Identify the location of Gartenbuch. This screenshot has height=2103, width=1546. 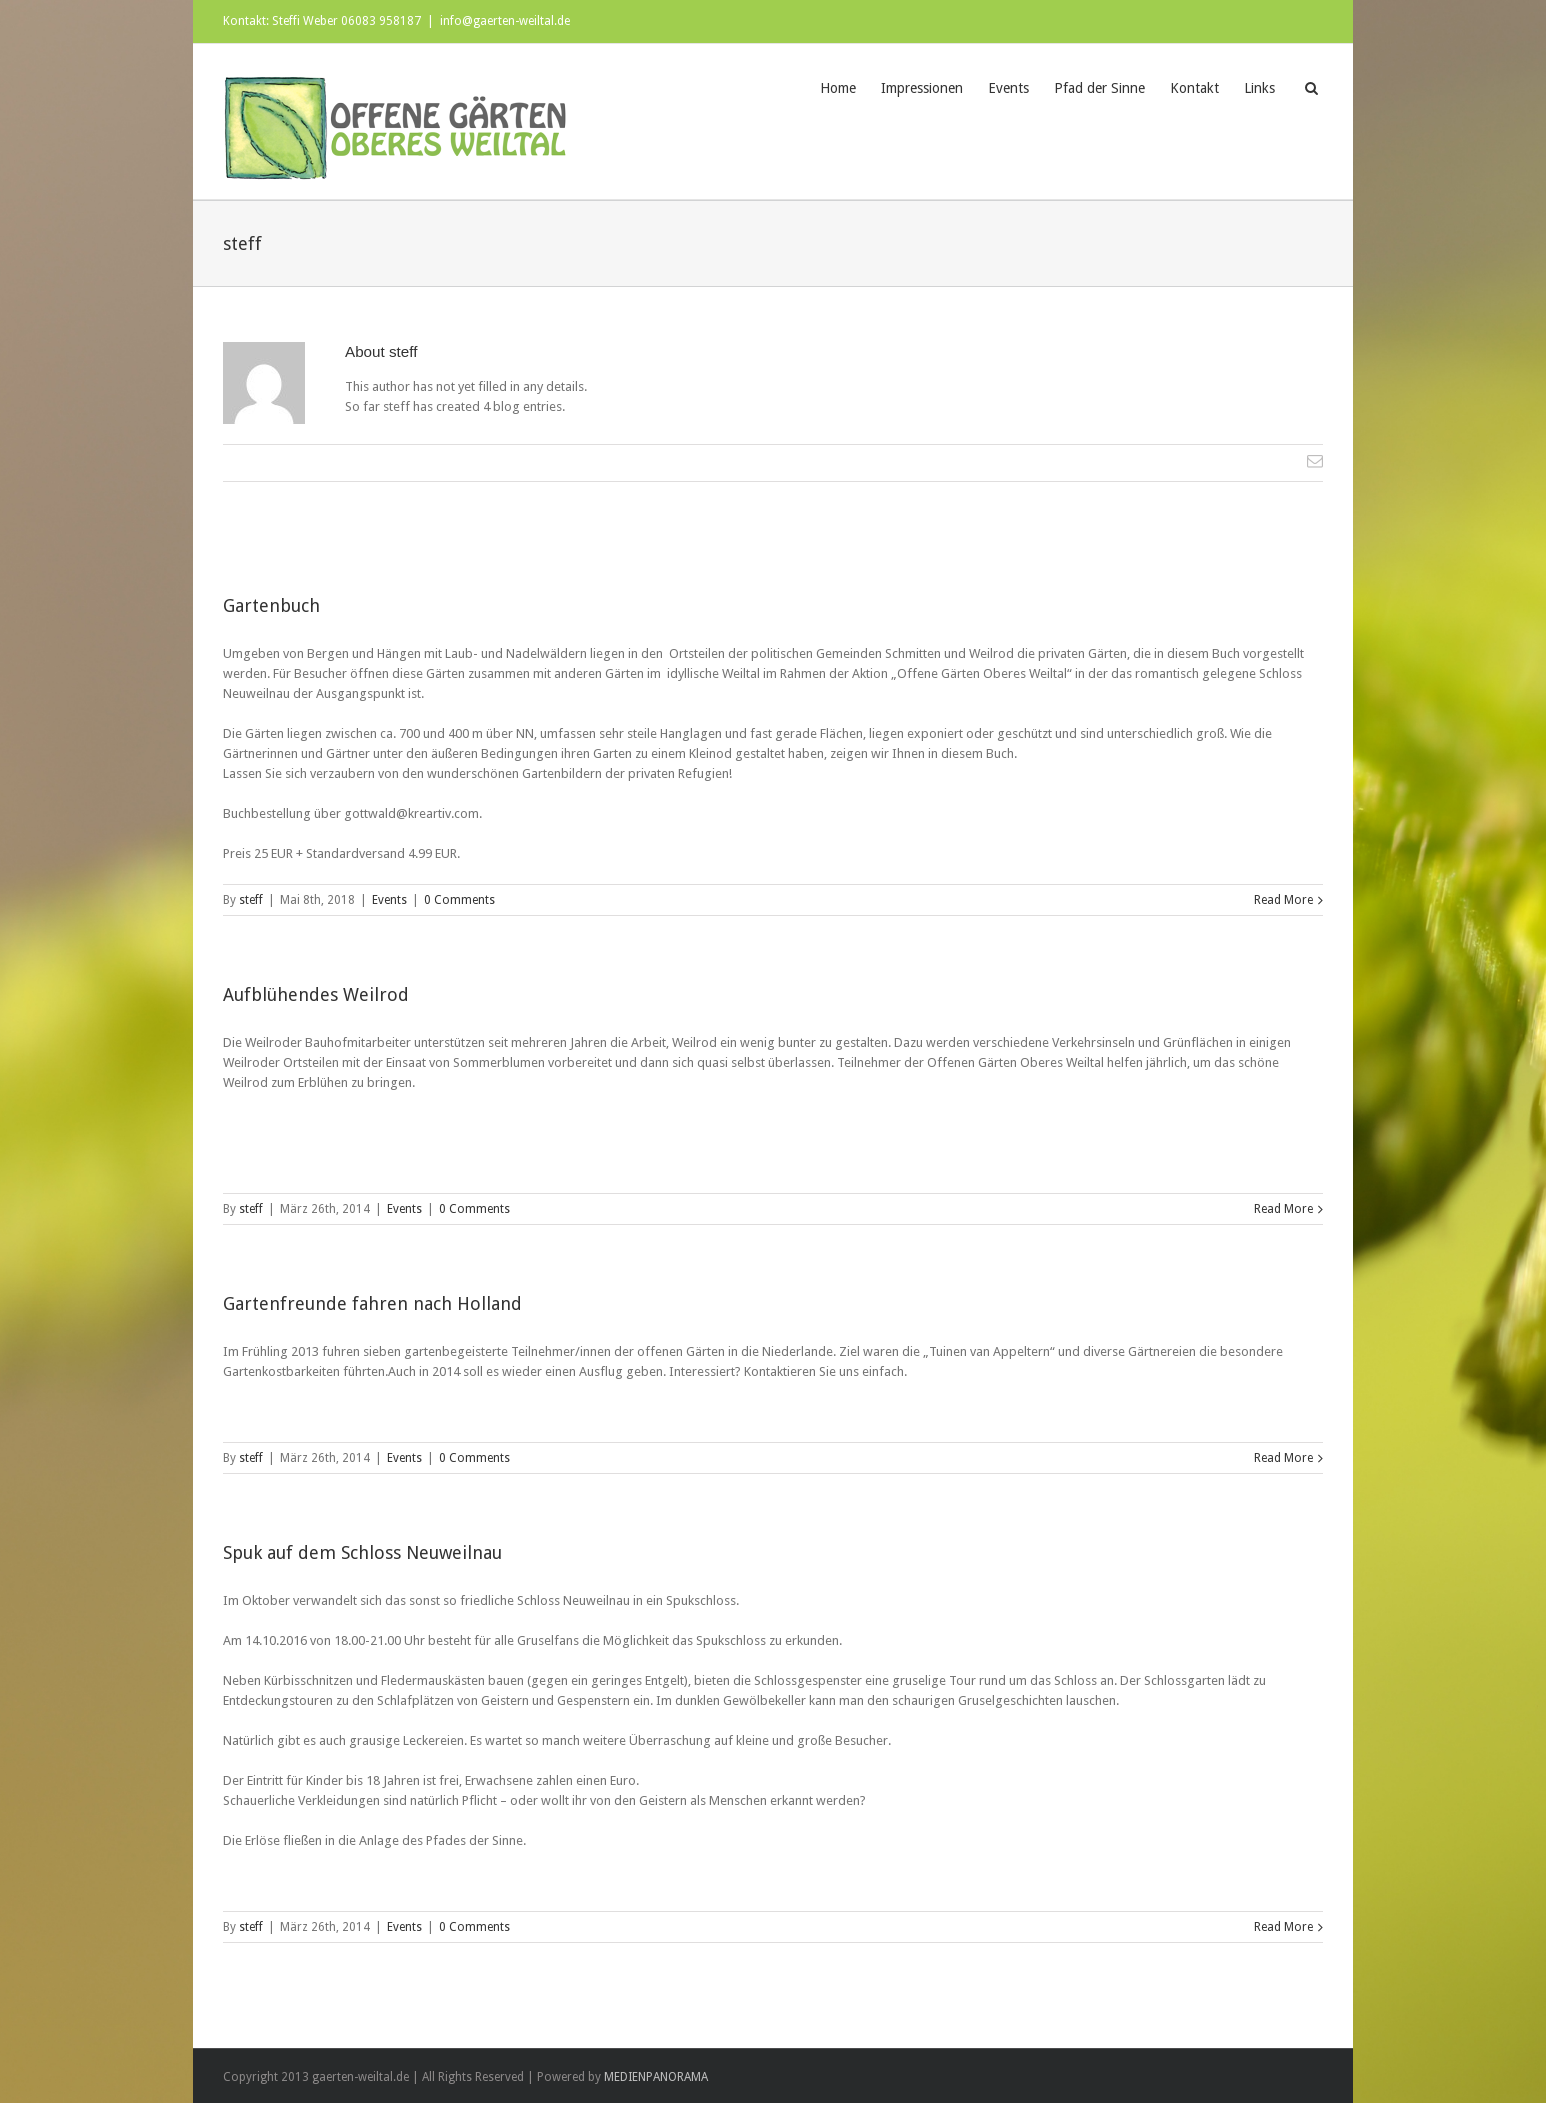
(271, 605).